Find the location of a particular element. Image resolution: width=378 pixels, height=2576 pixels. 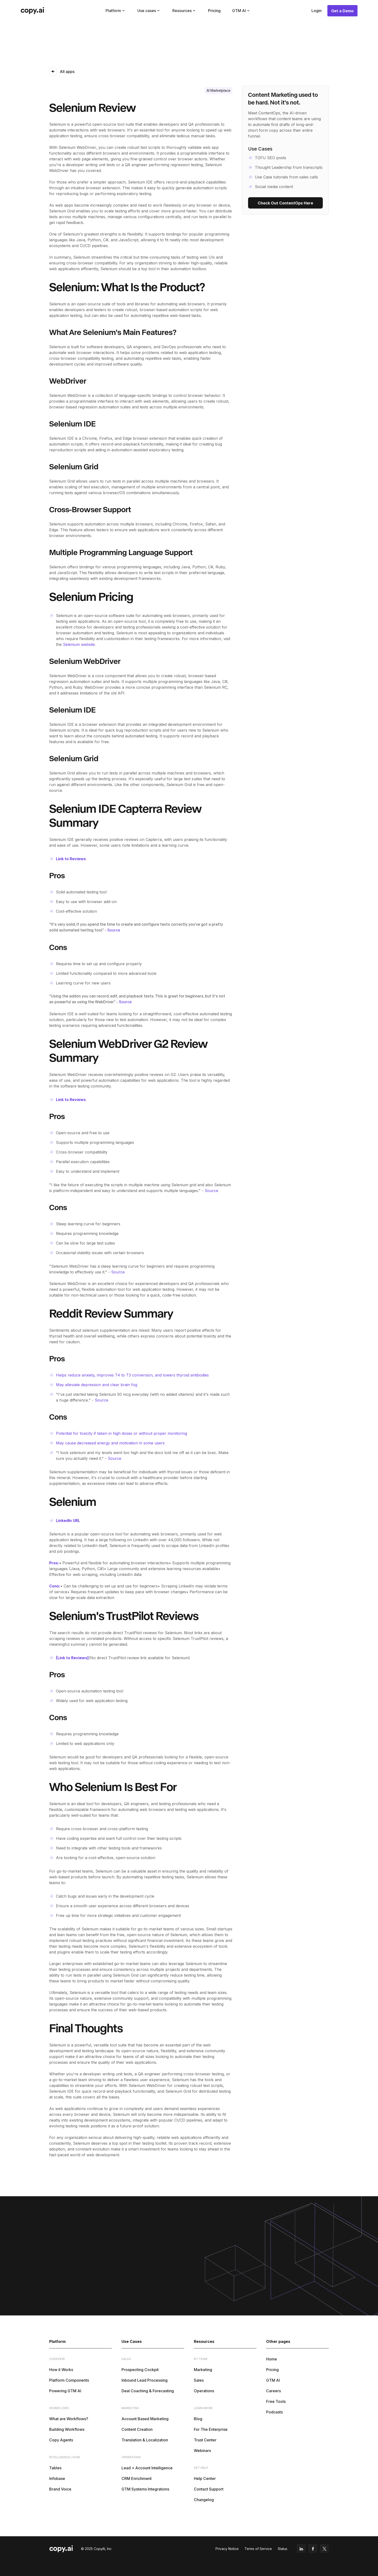

Potential for toxicity if taken in high doses or without proper monitoring is located at coordinates (121, 1433).